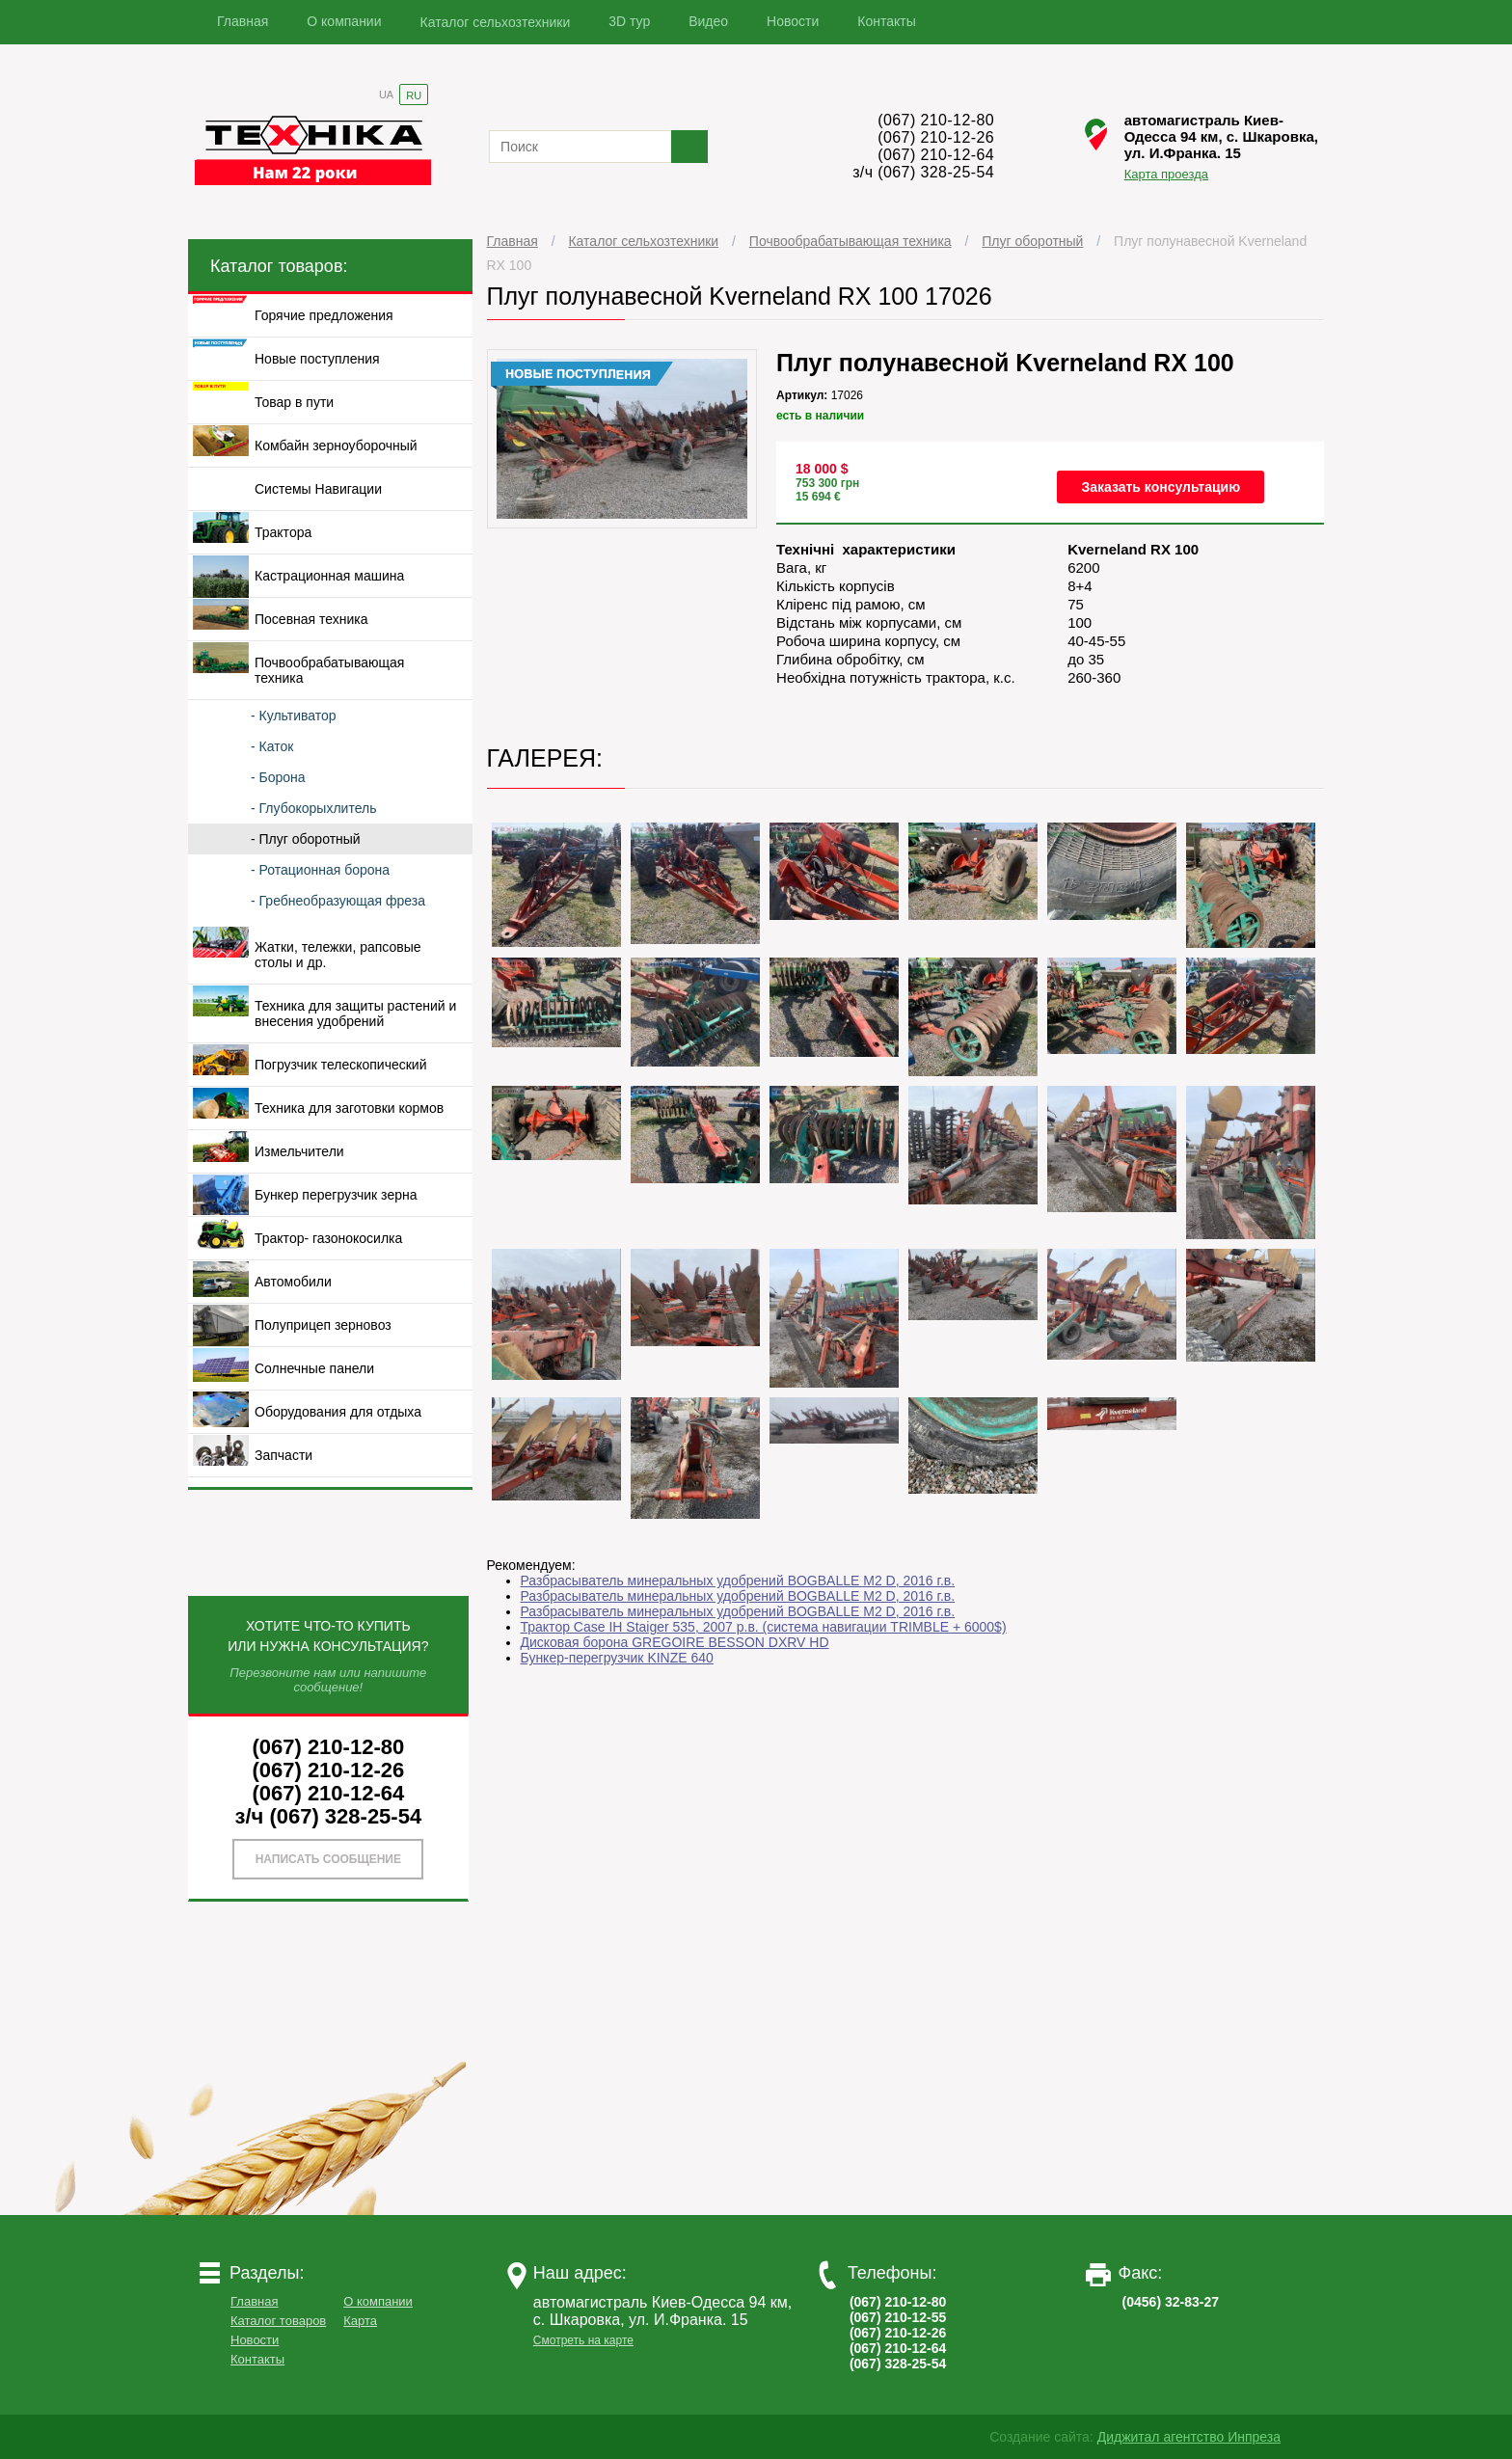  Describe the element at coordinates (329, 575) in the screenshot. I see `Кастрационная машина` at that location.